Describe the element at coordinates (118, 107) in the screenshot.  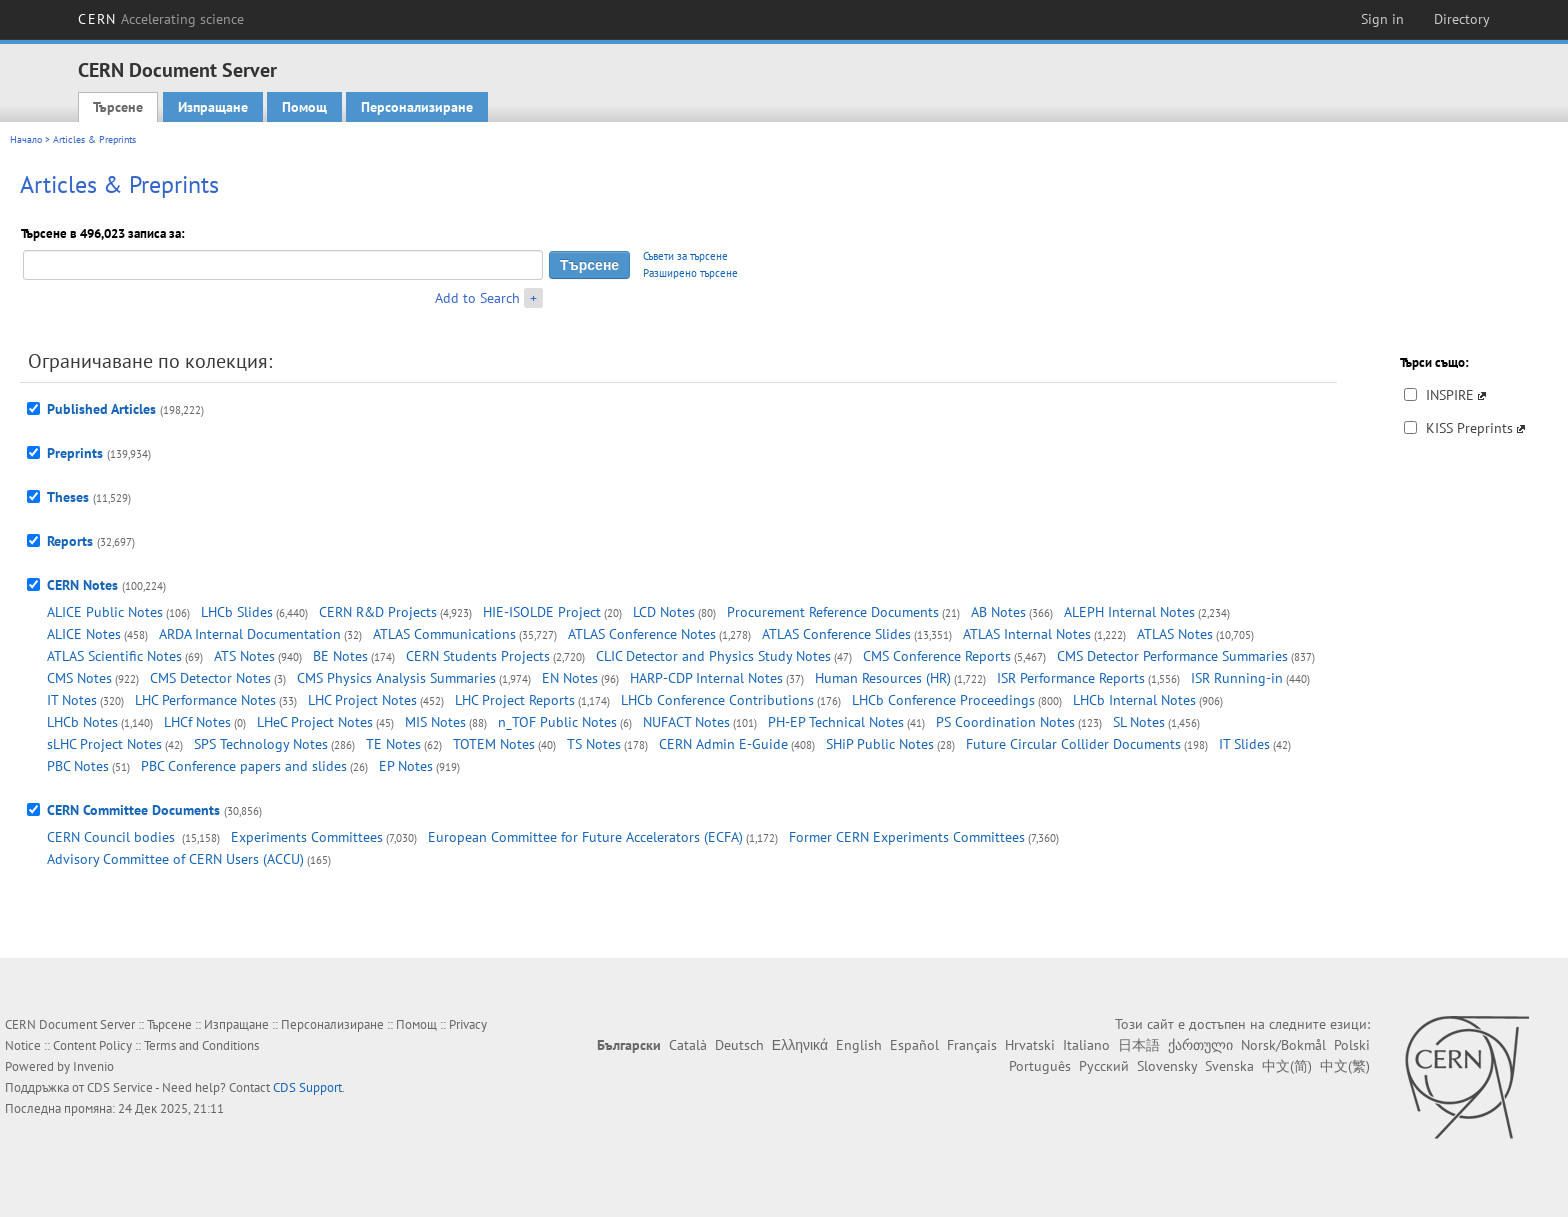
I see `Търсене` at that location.